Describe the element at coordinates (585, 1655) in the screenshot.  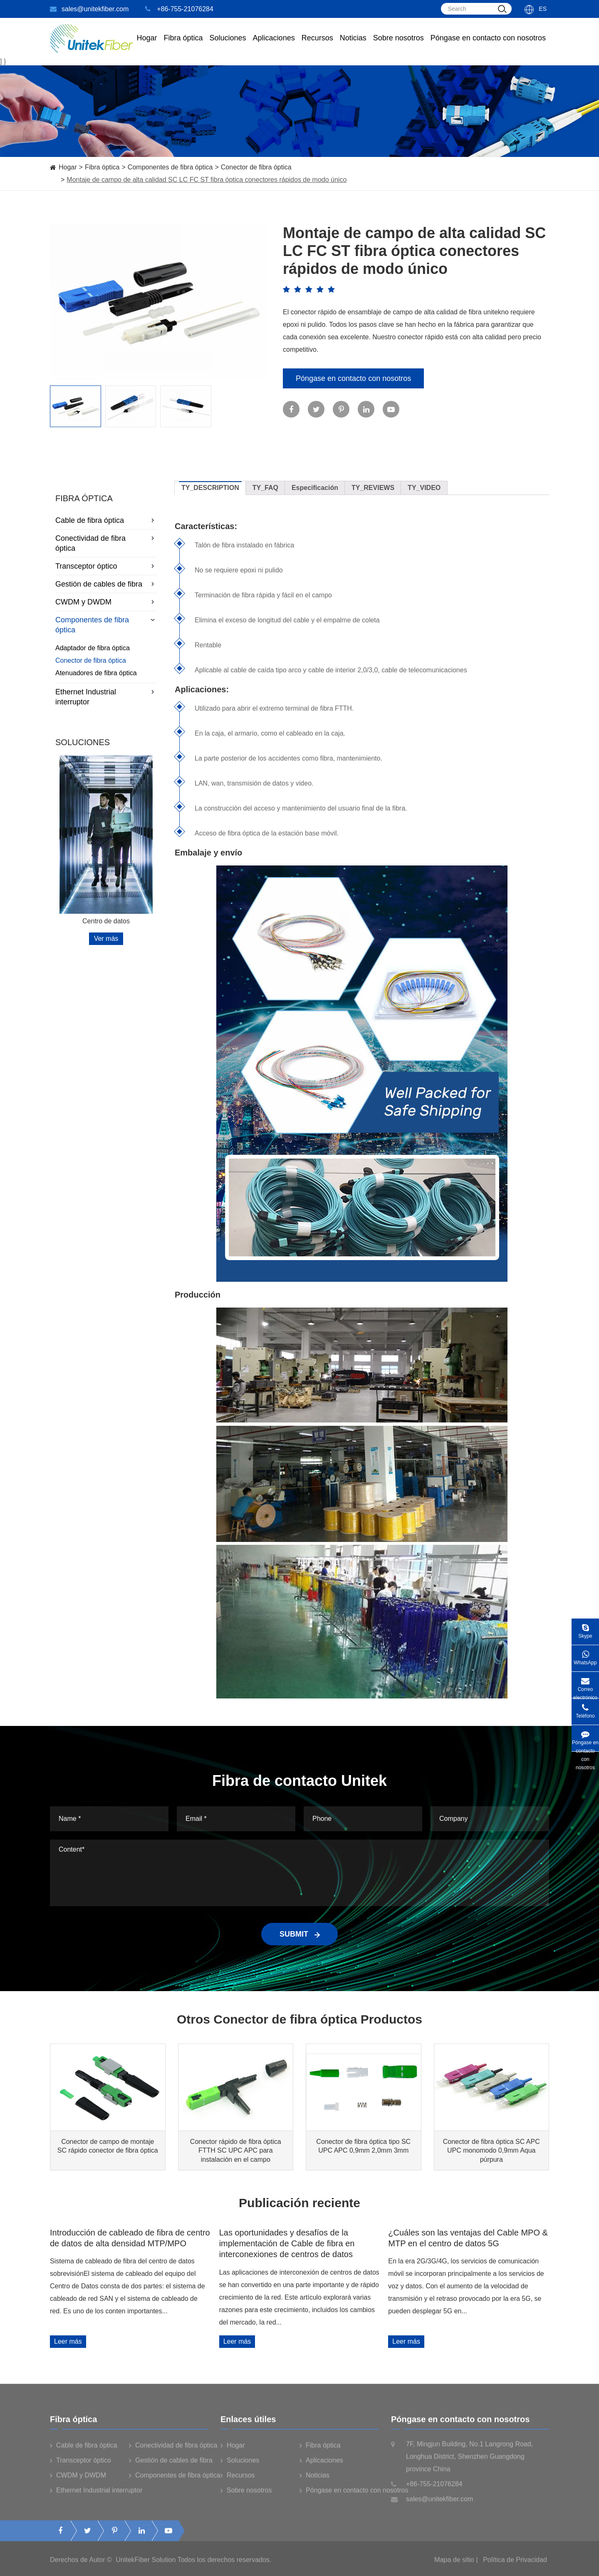
I see `WhatsApp` at that location.